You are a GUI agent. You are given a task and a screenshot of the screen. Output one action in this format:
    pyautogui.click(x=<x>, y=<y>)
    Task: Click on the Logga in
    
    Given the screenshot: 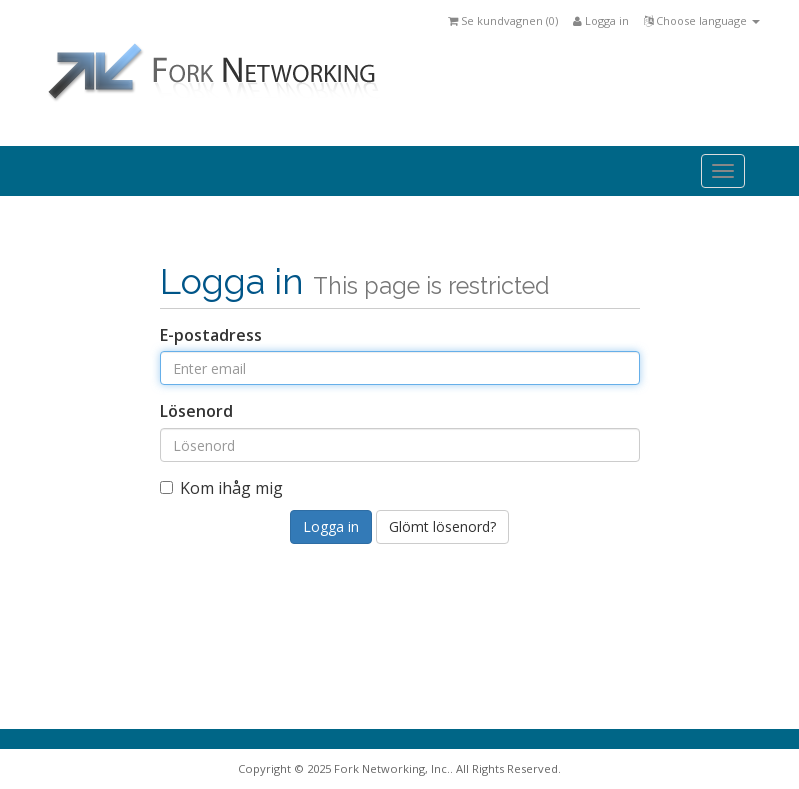 What is the action you would take?
    pyautogui.click(x=601, y=20)
    